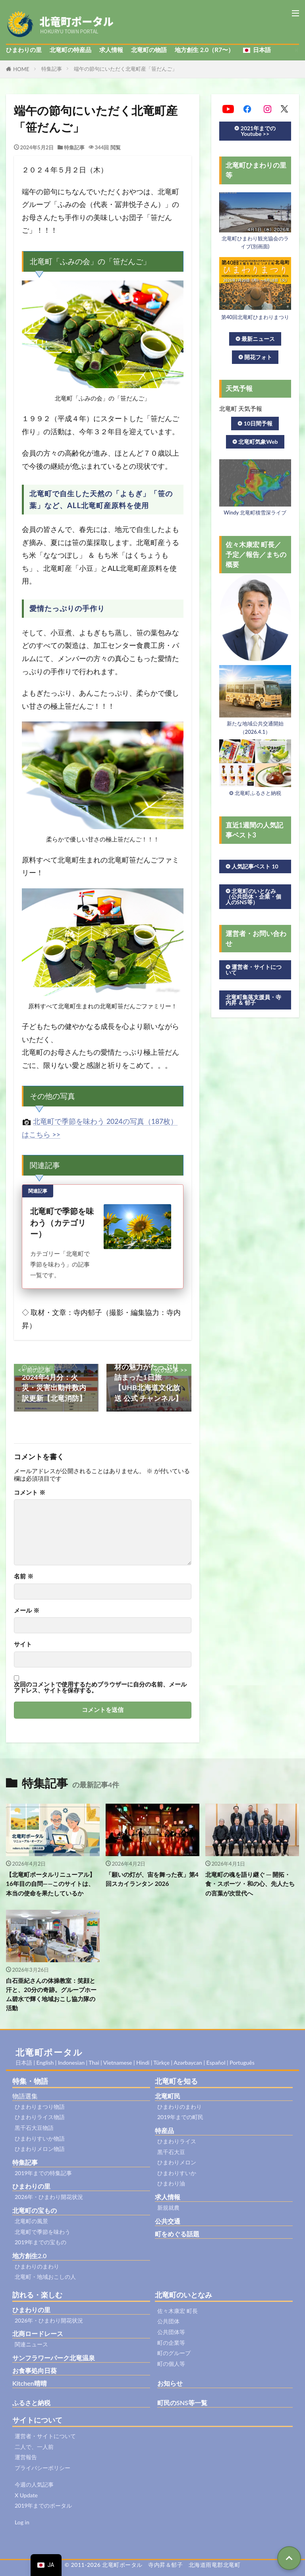 This screenshot has width=305, height=2576. What do you see at coordinates (34, 2484) in the screenshot?
I see `今週の人気記事` at bounding box center [34, 2484].